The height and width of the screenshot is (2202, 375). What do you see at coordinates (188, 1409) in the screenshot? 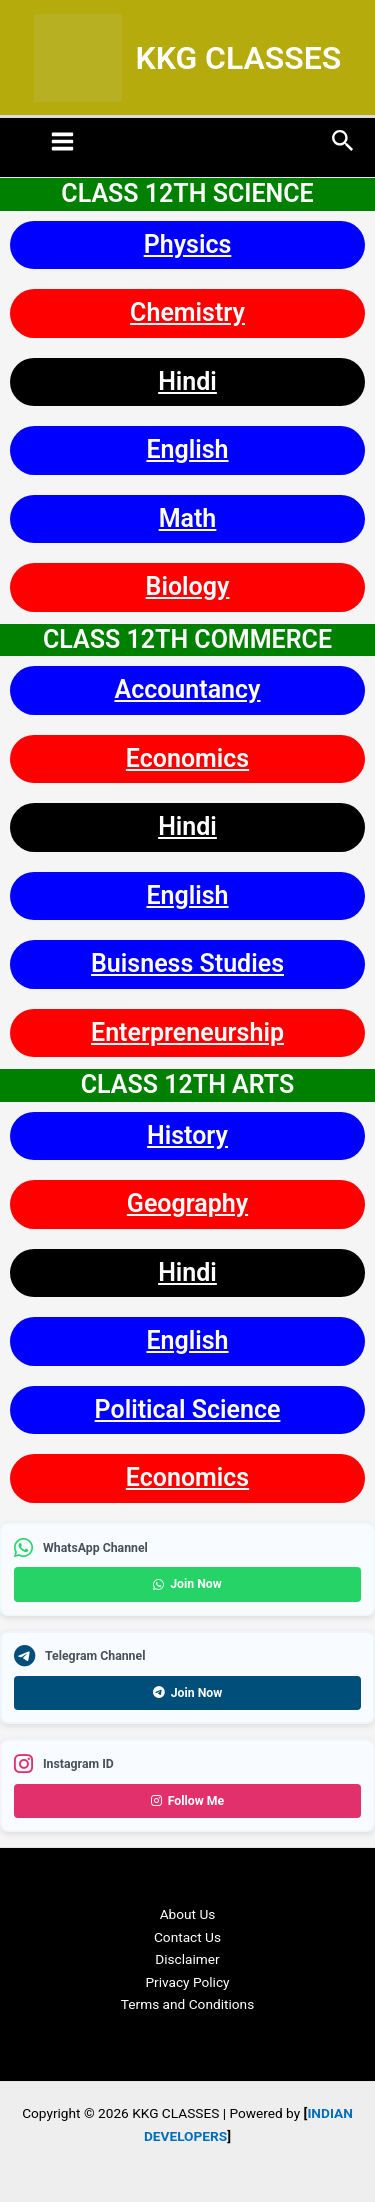
I see `Political Science` at bounding box center [188, 1409].